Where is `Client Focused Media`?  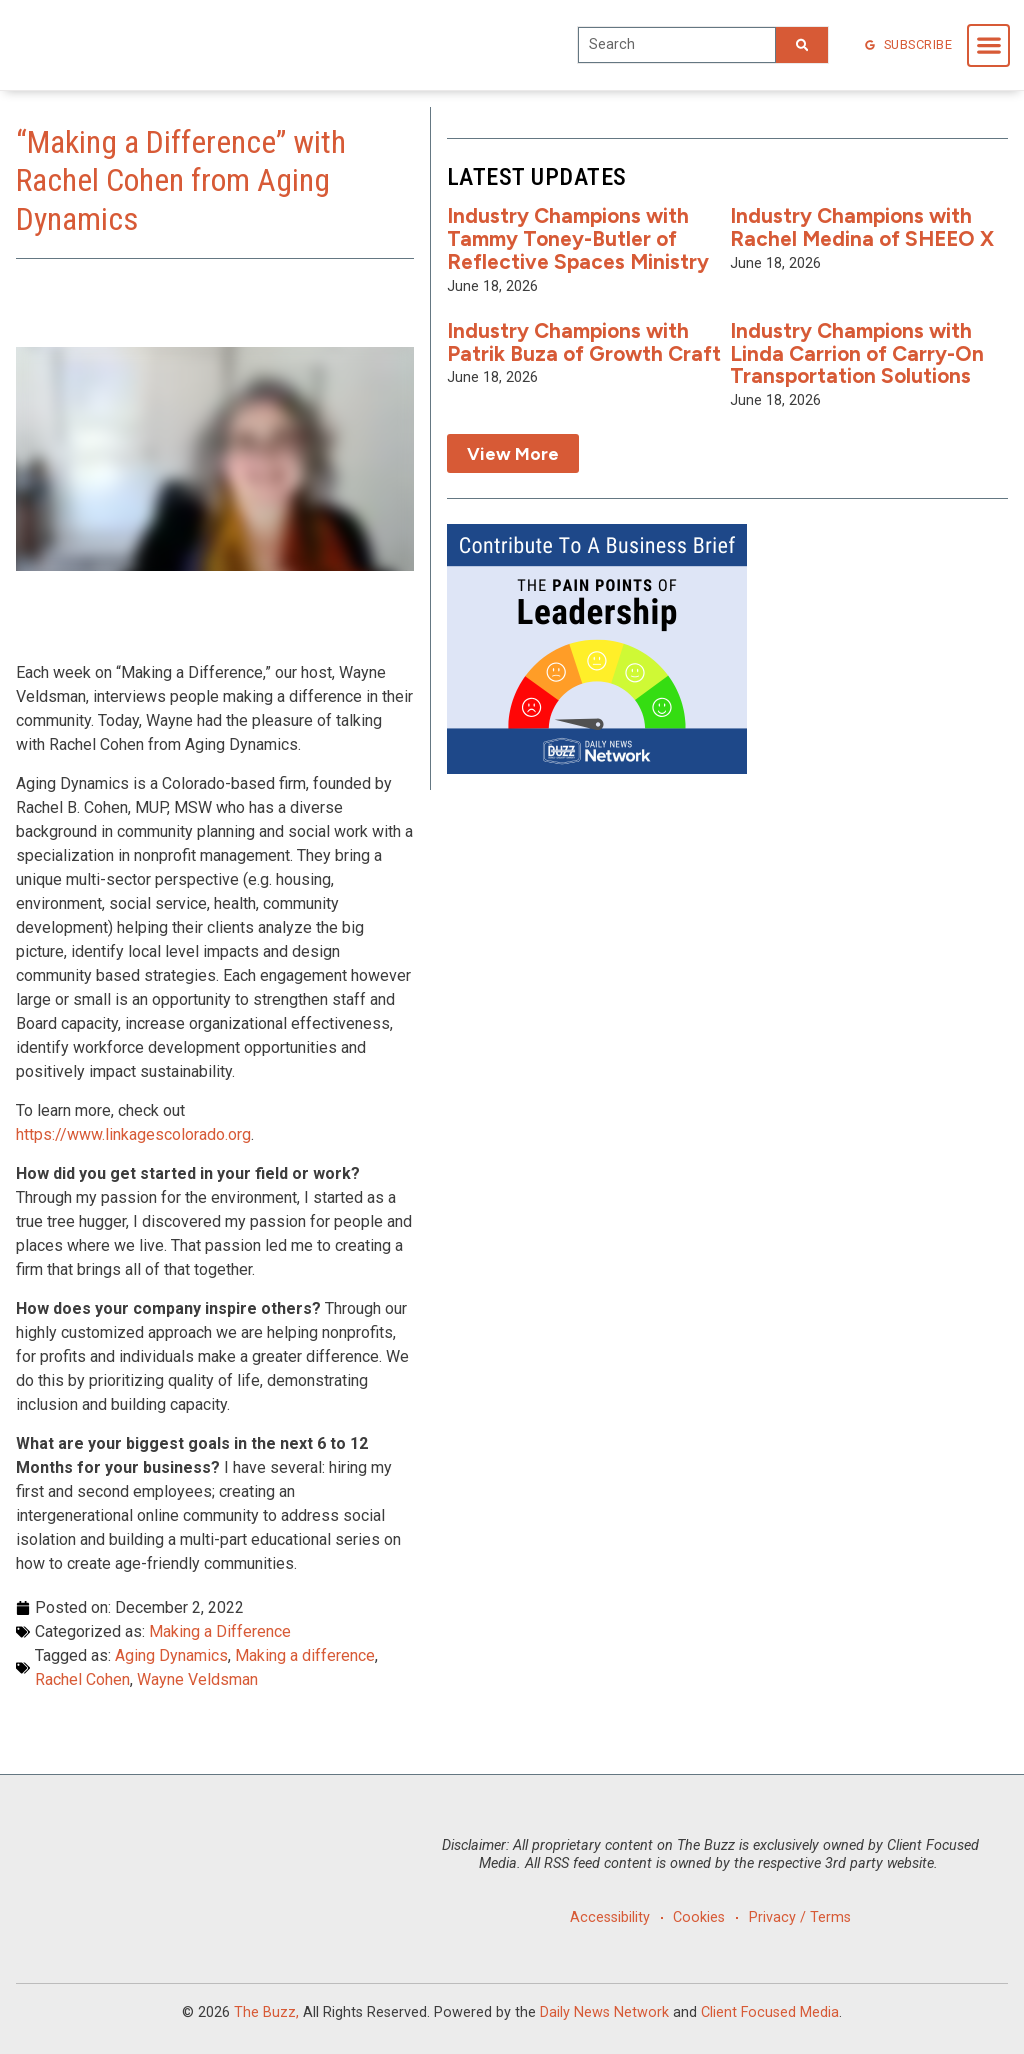 Client Focused Media is located at coordinates (770, 2012).